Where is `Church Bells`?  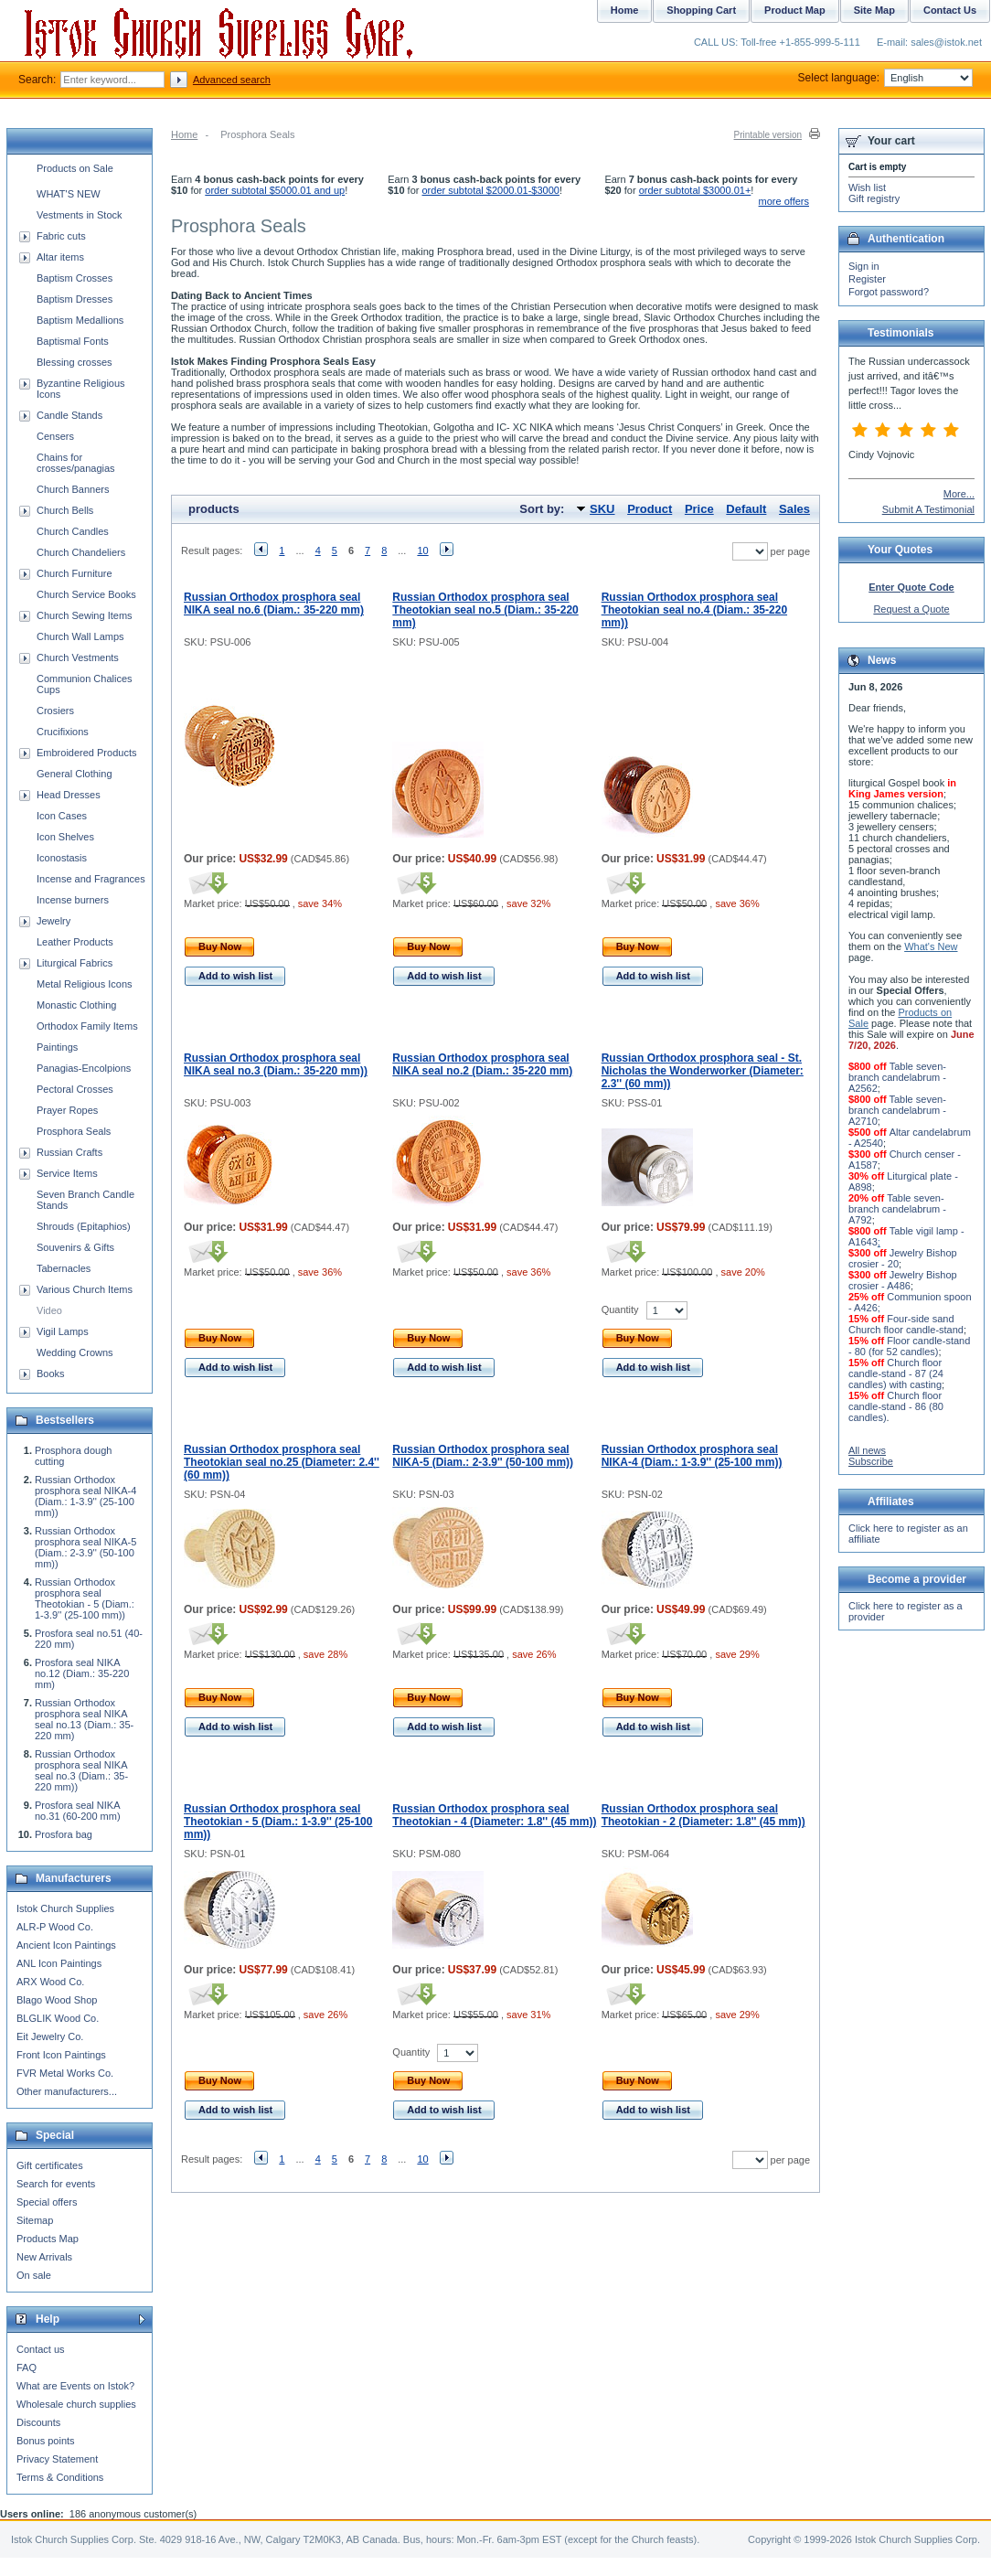
Church Bells is located at coordinates (65, 510).